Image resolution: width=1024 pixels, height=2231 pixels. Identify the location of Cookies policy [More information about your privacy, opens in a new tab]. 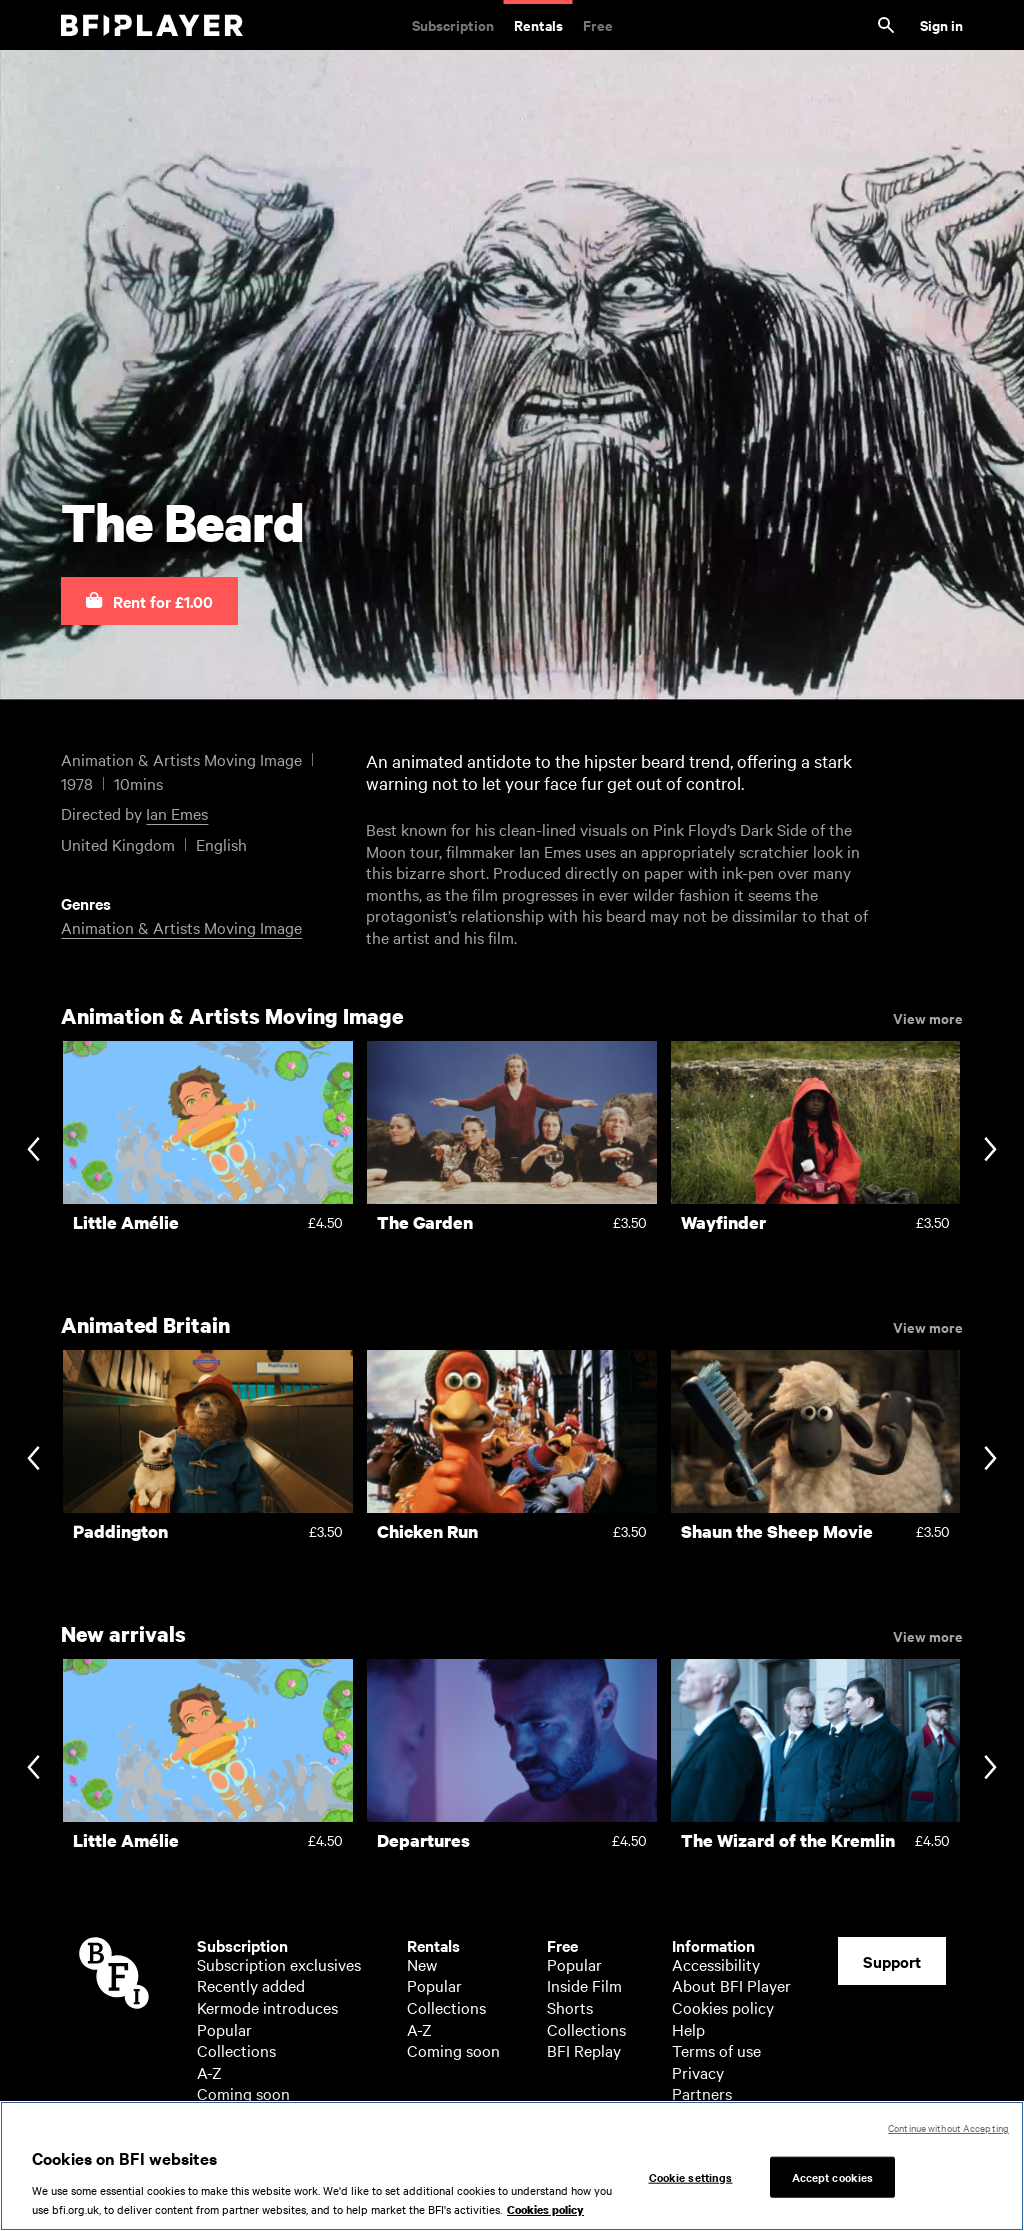
(545, 2211).